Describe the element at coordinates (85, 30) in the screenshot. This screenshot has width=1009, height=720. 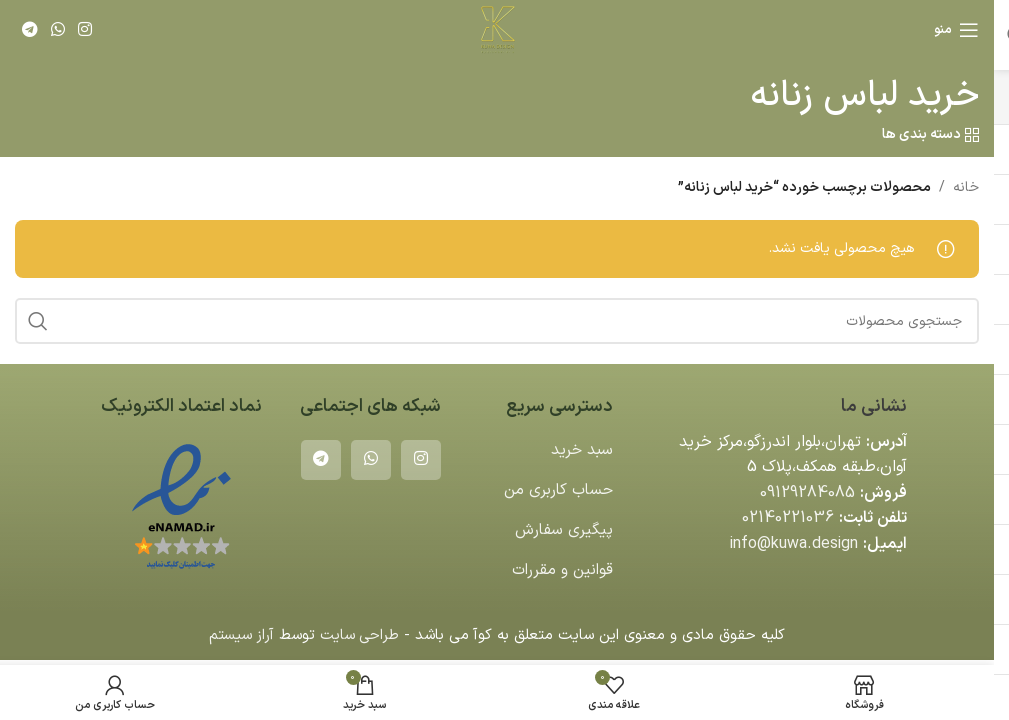
I see `[لینک اینستاگرام]` at that location.